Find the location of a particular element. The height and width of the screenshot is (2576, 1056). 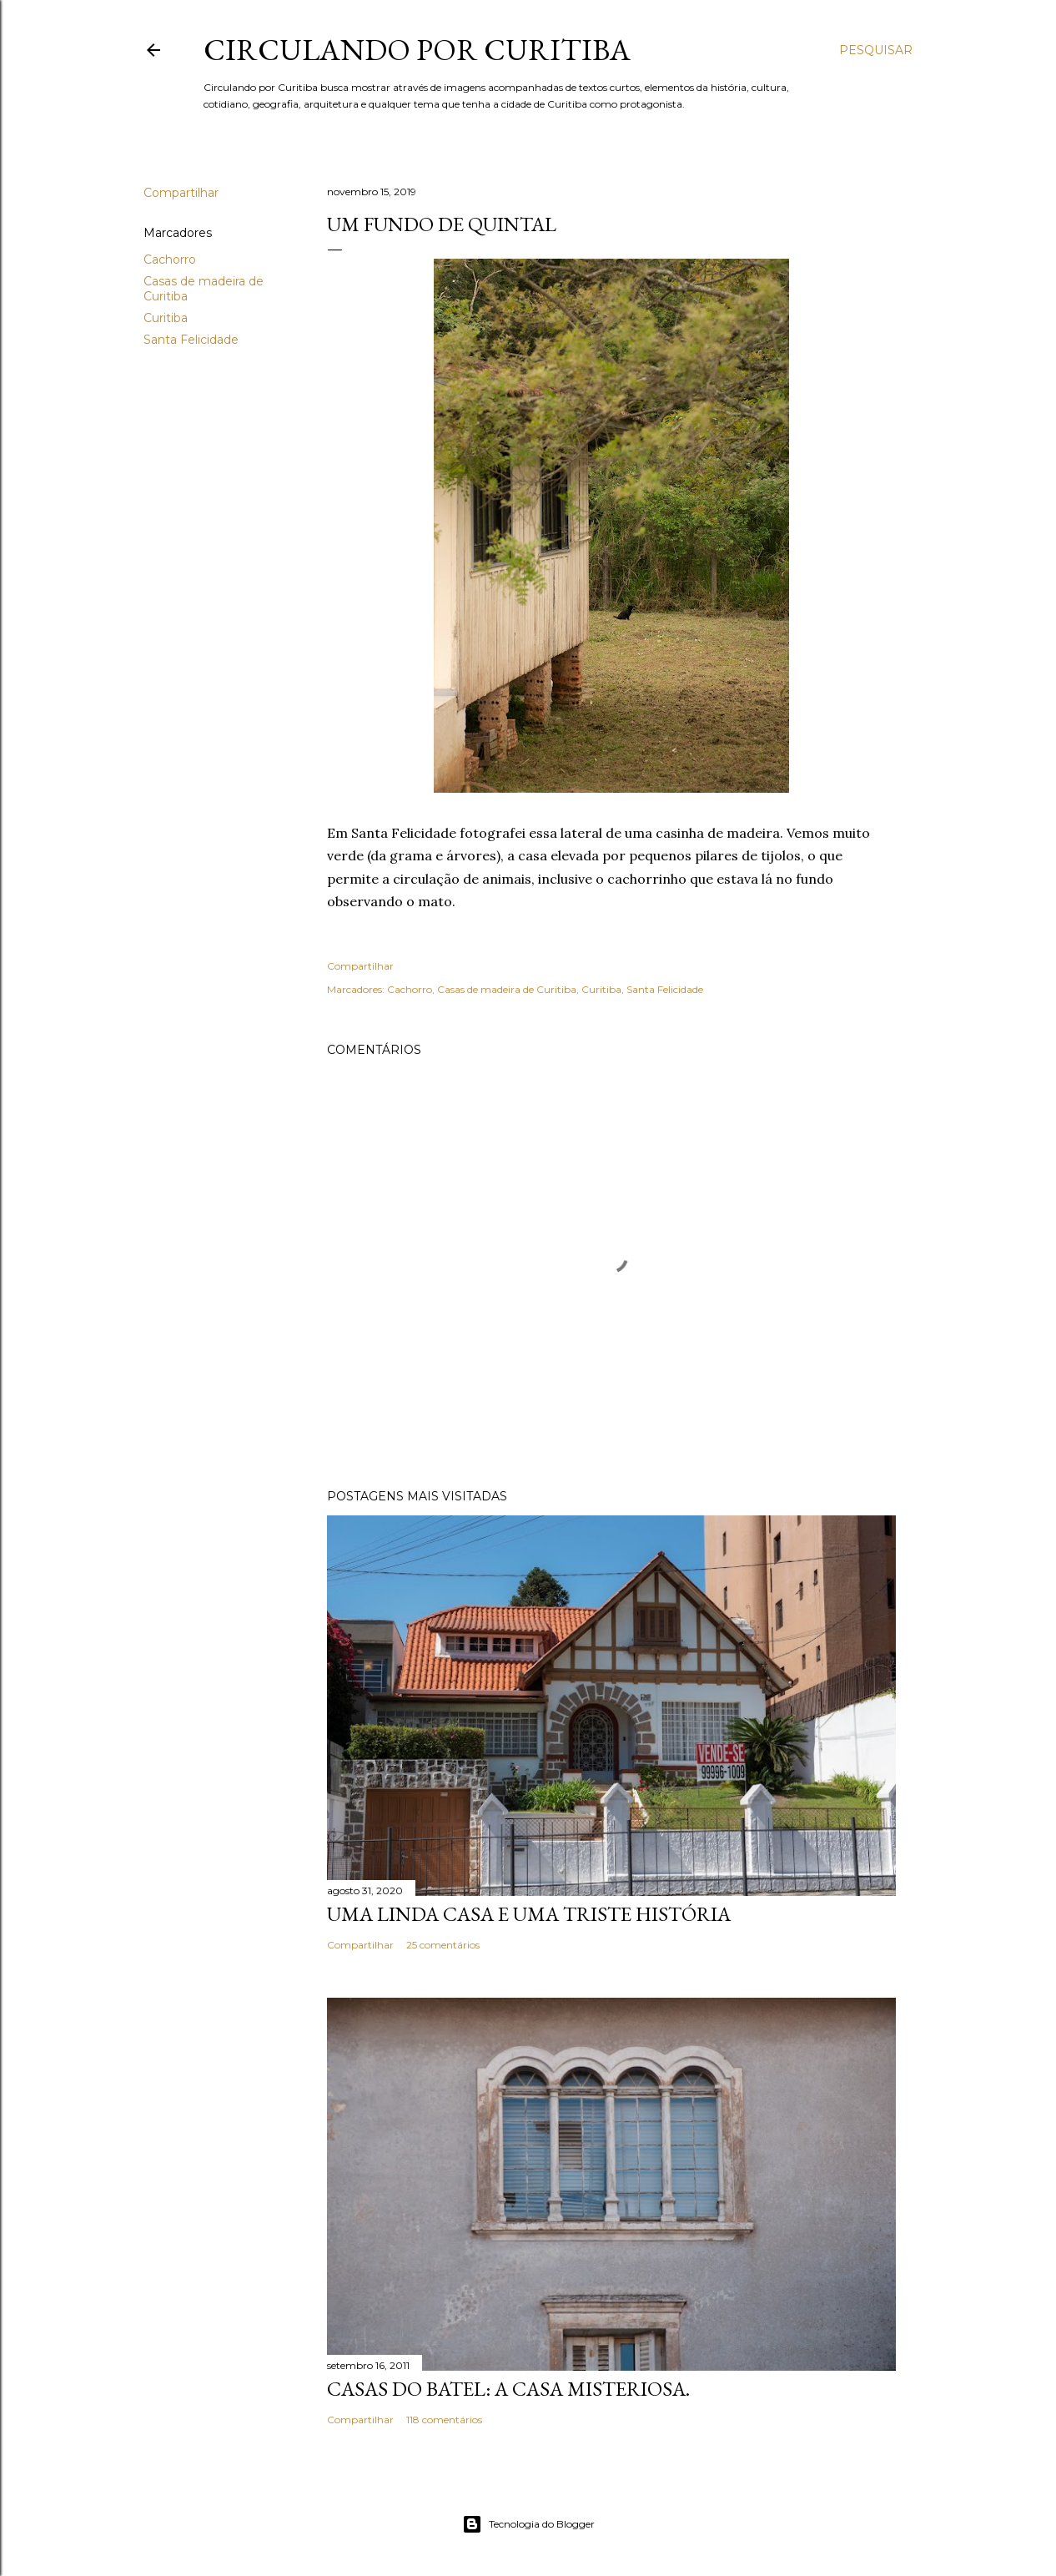

[Pesquisar] is located at coordinates (876, 50).